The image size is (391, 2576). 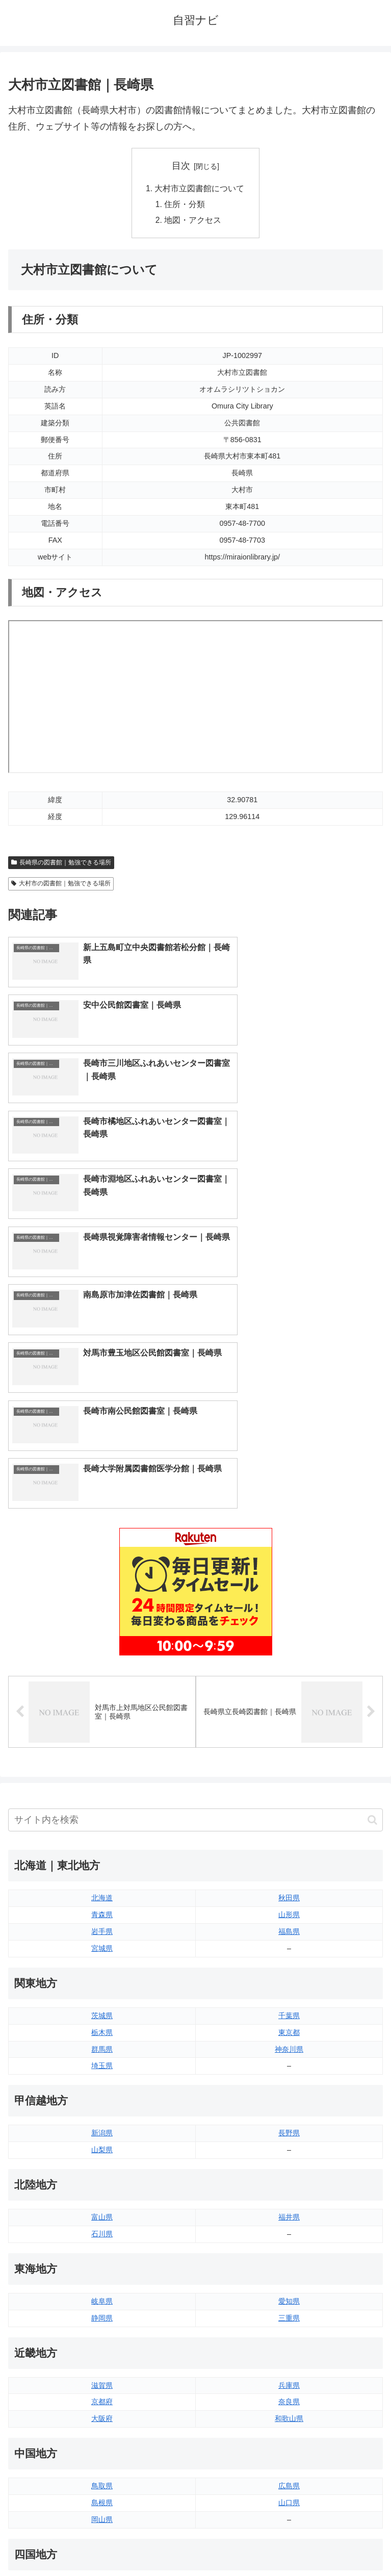 What do you see at coordinates (102, 1769) in the screenshot?
I see `埼玉県` at bounding box center [102, 1769].